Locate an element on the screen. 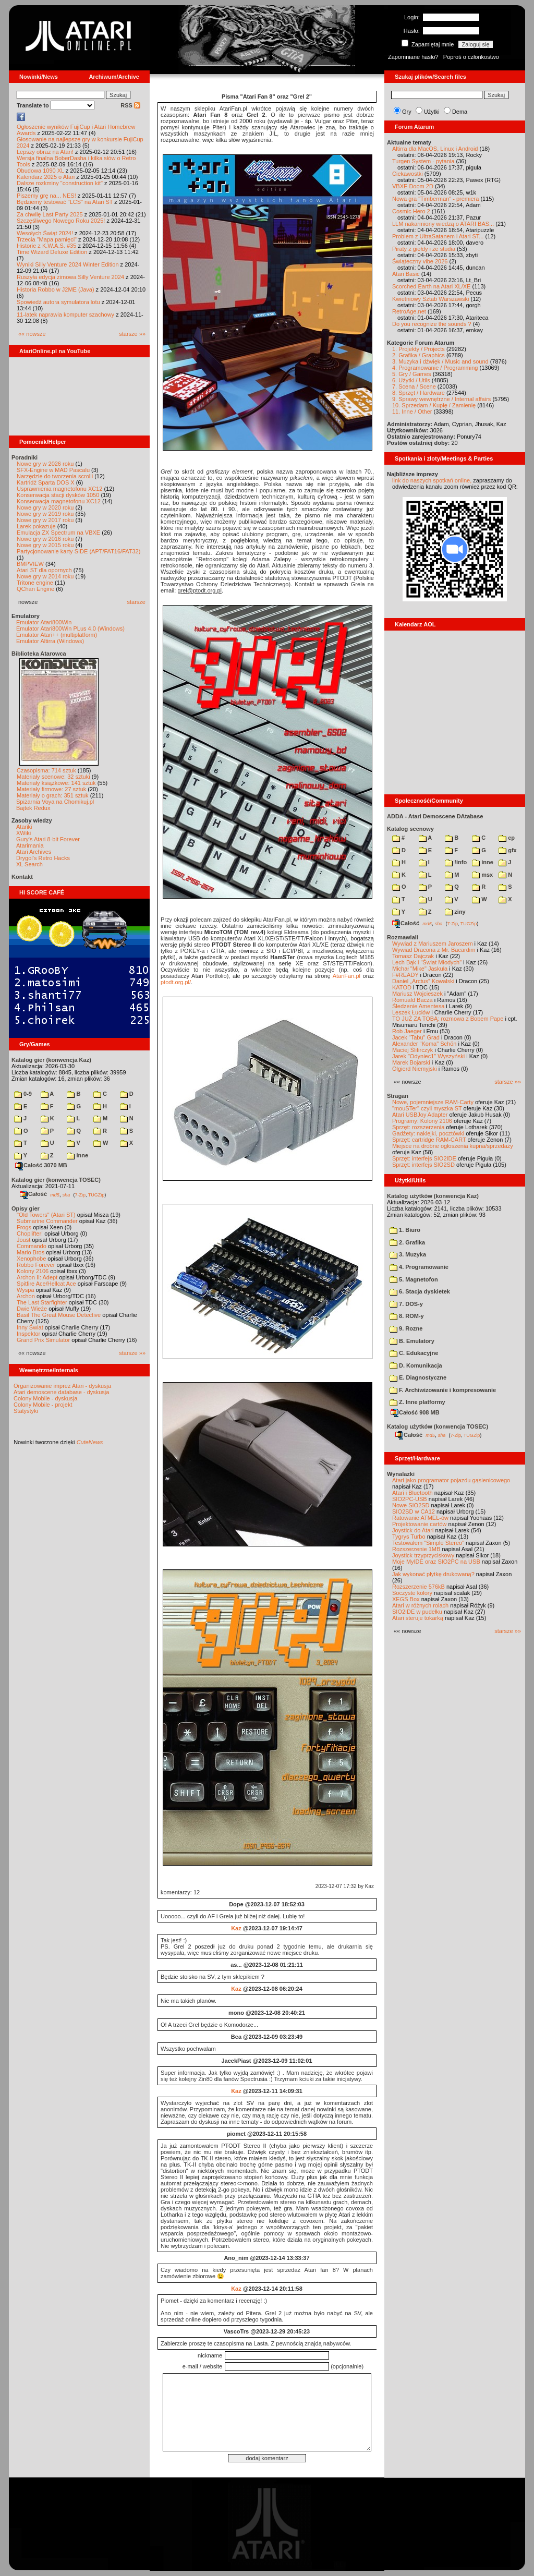  XL Search is located at coordinates (29, 864).